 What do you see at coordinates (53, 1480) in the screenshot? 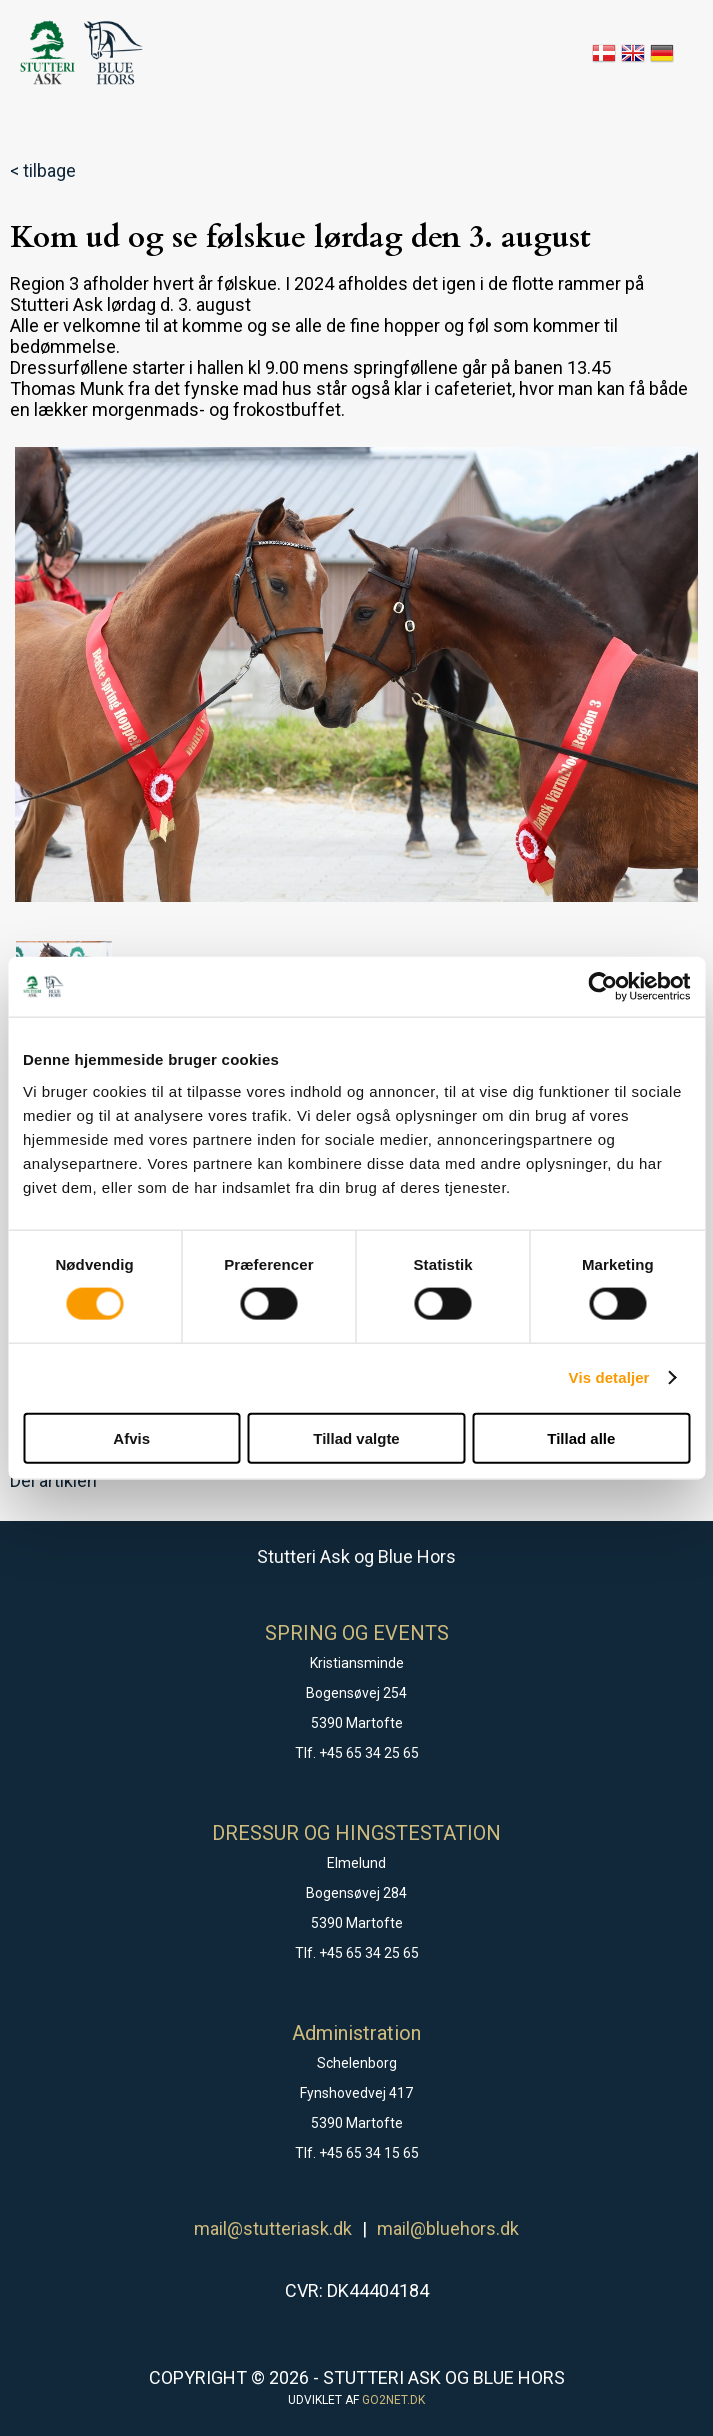
I see `Del artiklen` at bounding box center [53, 1480].